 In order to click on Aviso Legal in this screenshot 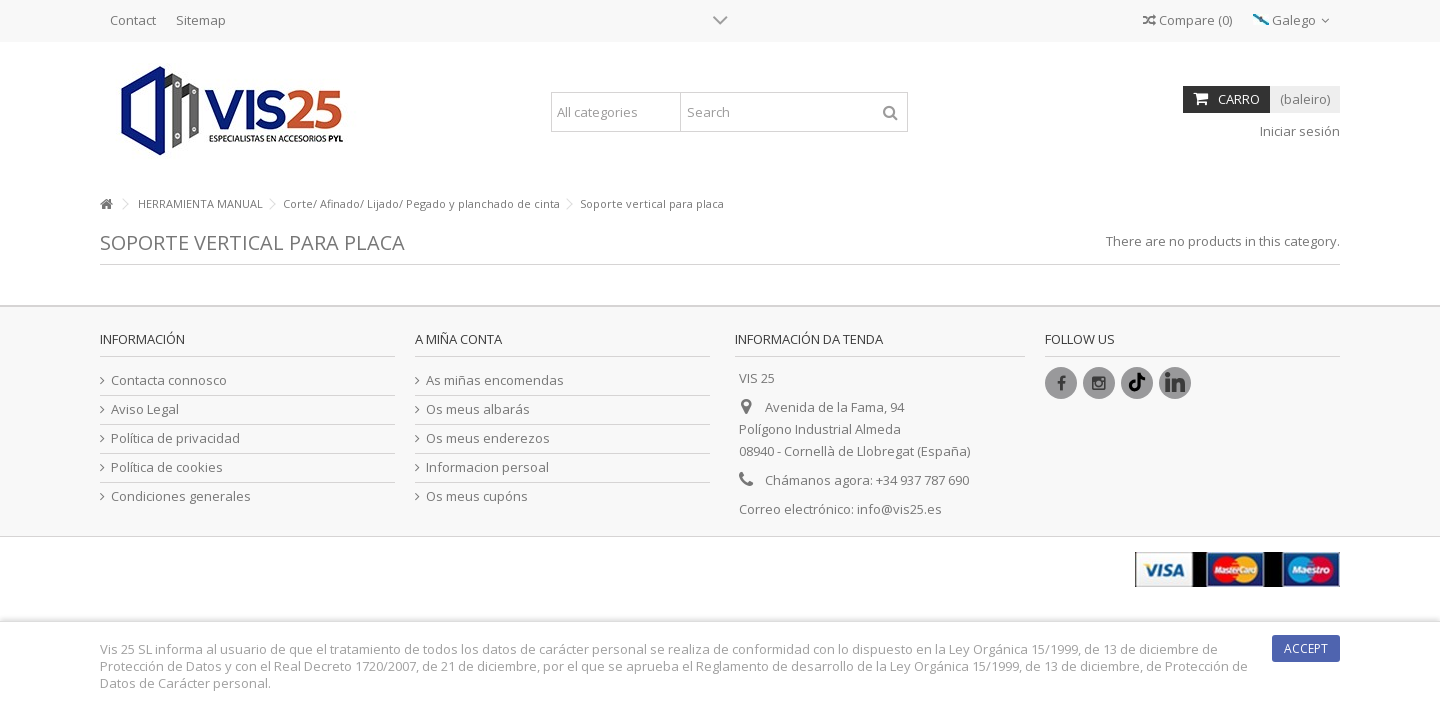, I will do `click(145, 409)`.